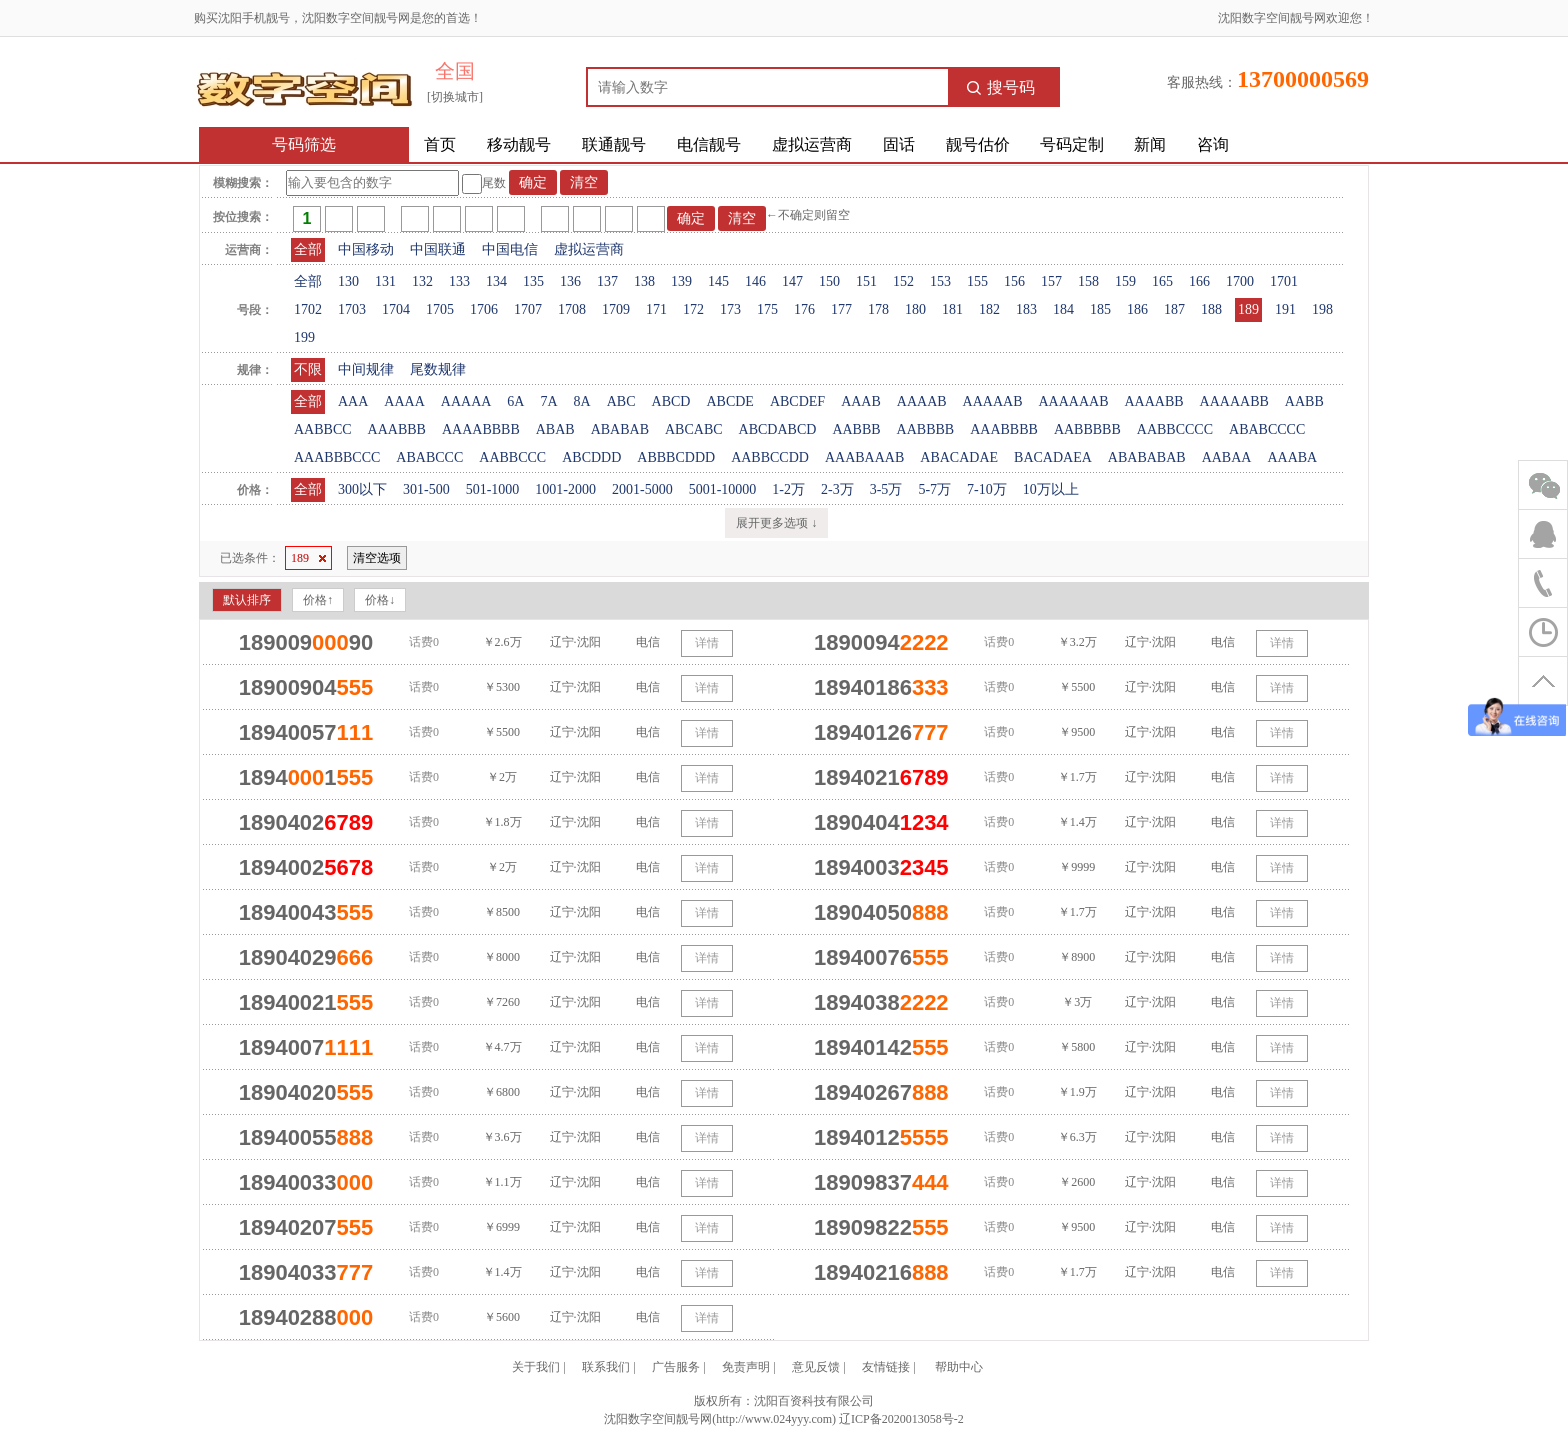 Image resolution: width=1568 pixels, height=1433 pixels. Describe the element at coordinates (621, 401) in the screenshot. I see `ABC` at that location.